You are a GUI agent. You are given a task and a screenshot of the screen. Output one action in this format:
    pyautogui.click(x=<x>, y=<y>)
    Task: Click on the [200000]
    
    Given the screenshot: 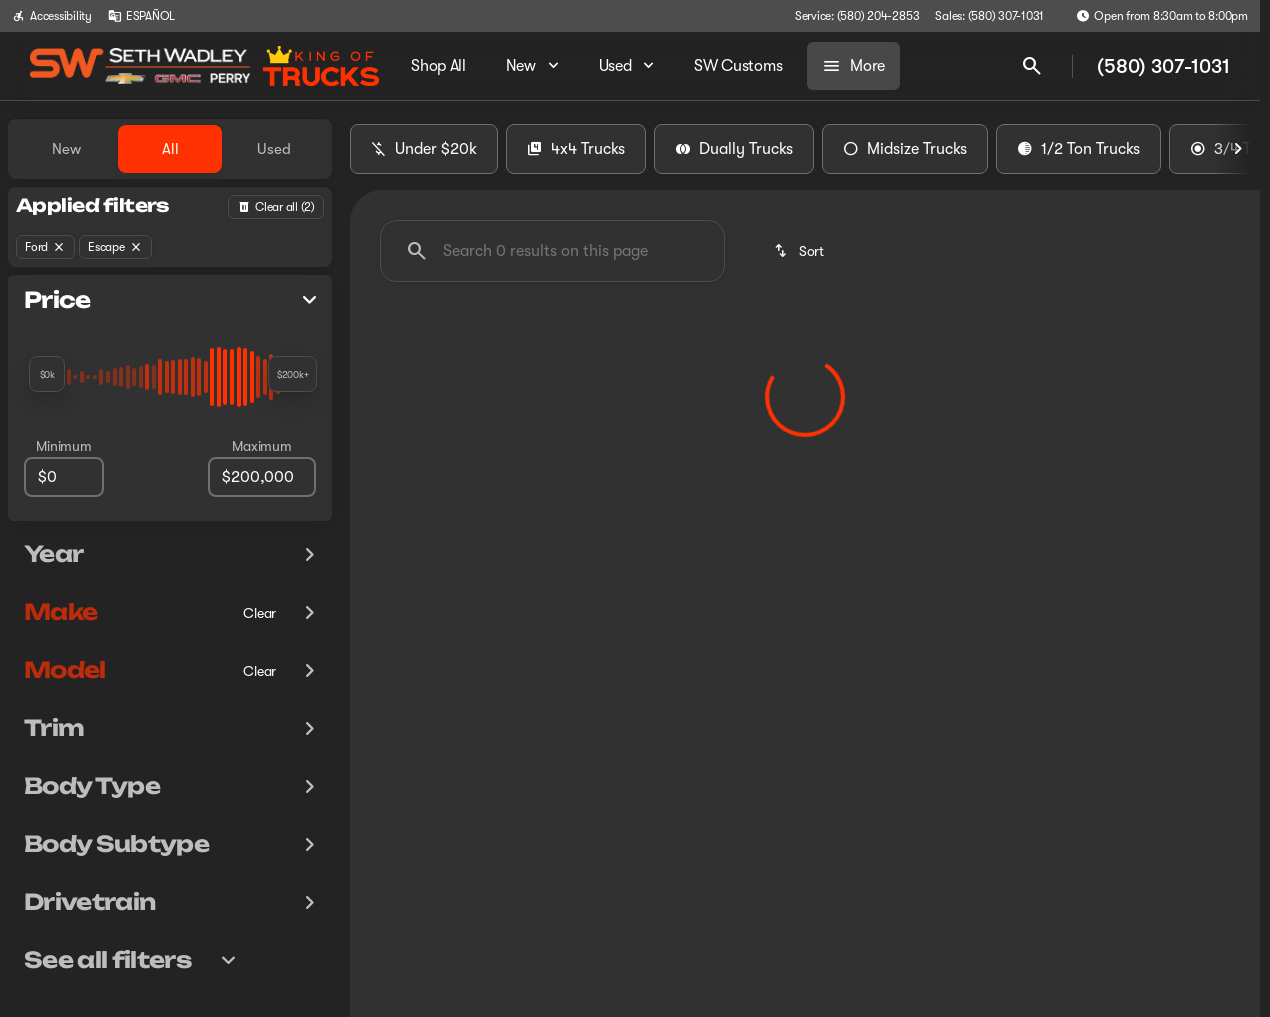 What is the action you would take?
    pyautogui.click(x=262, y=477)
    